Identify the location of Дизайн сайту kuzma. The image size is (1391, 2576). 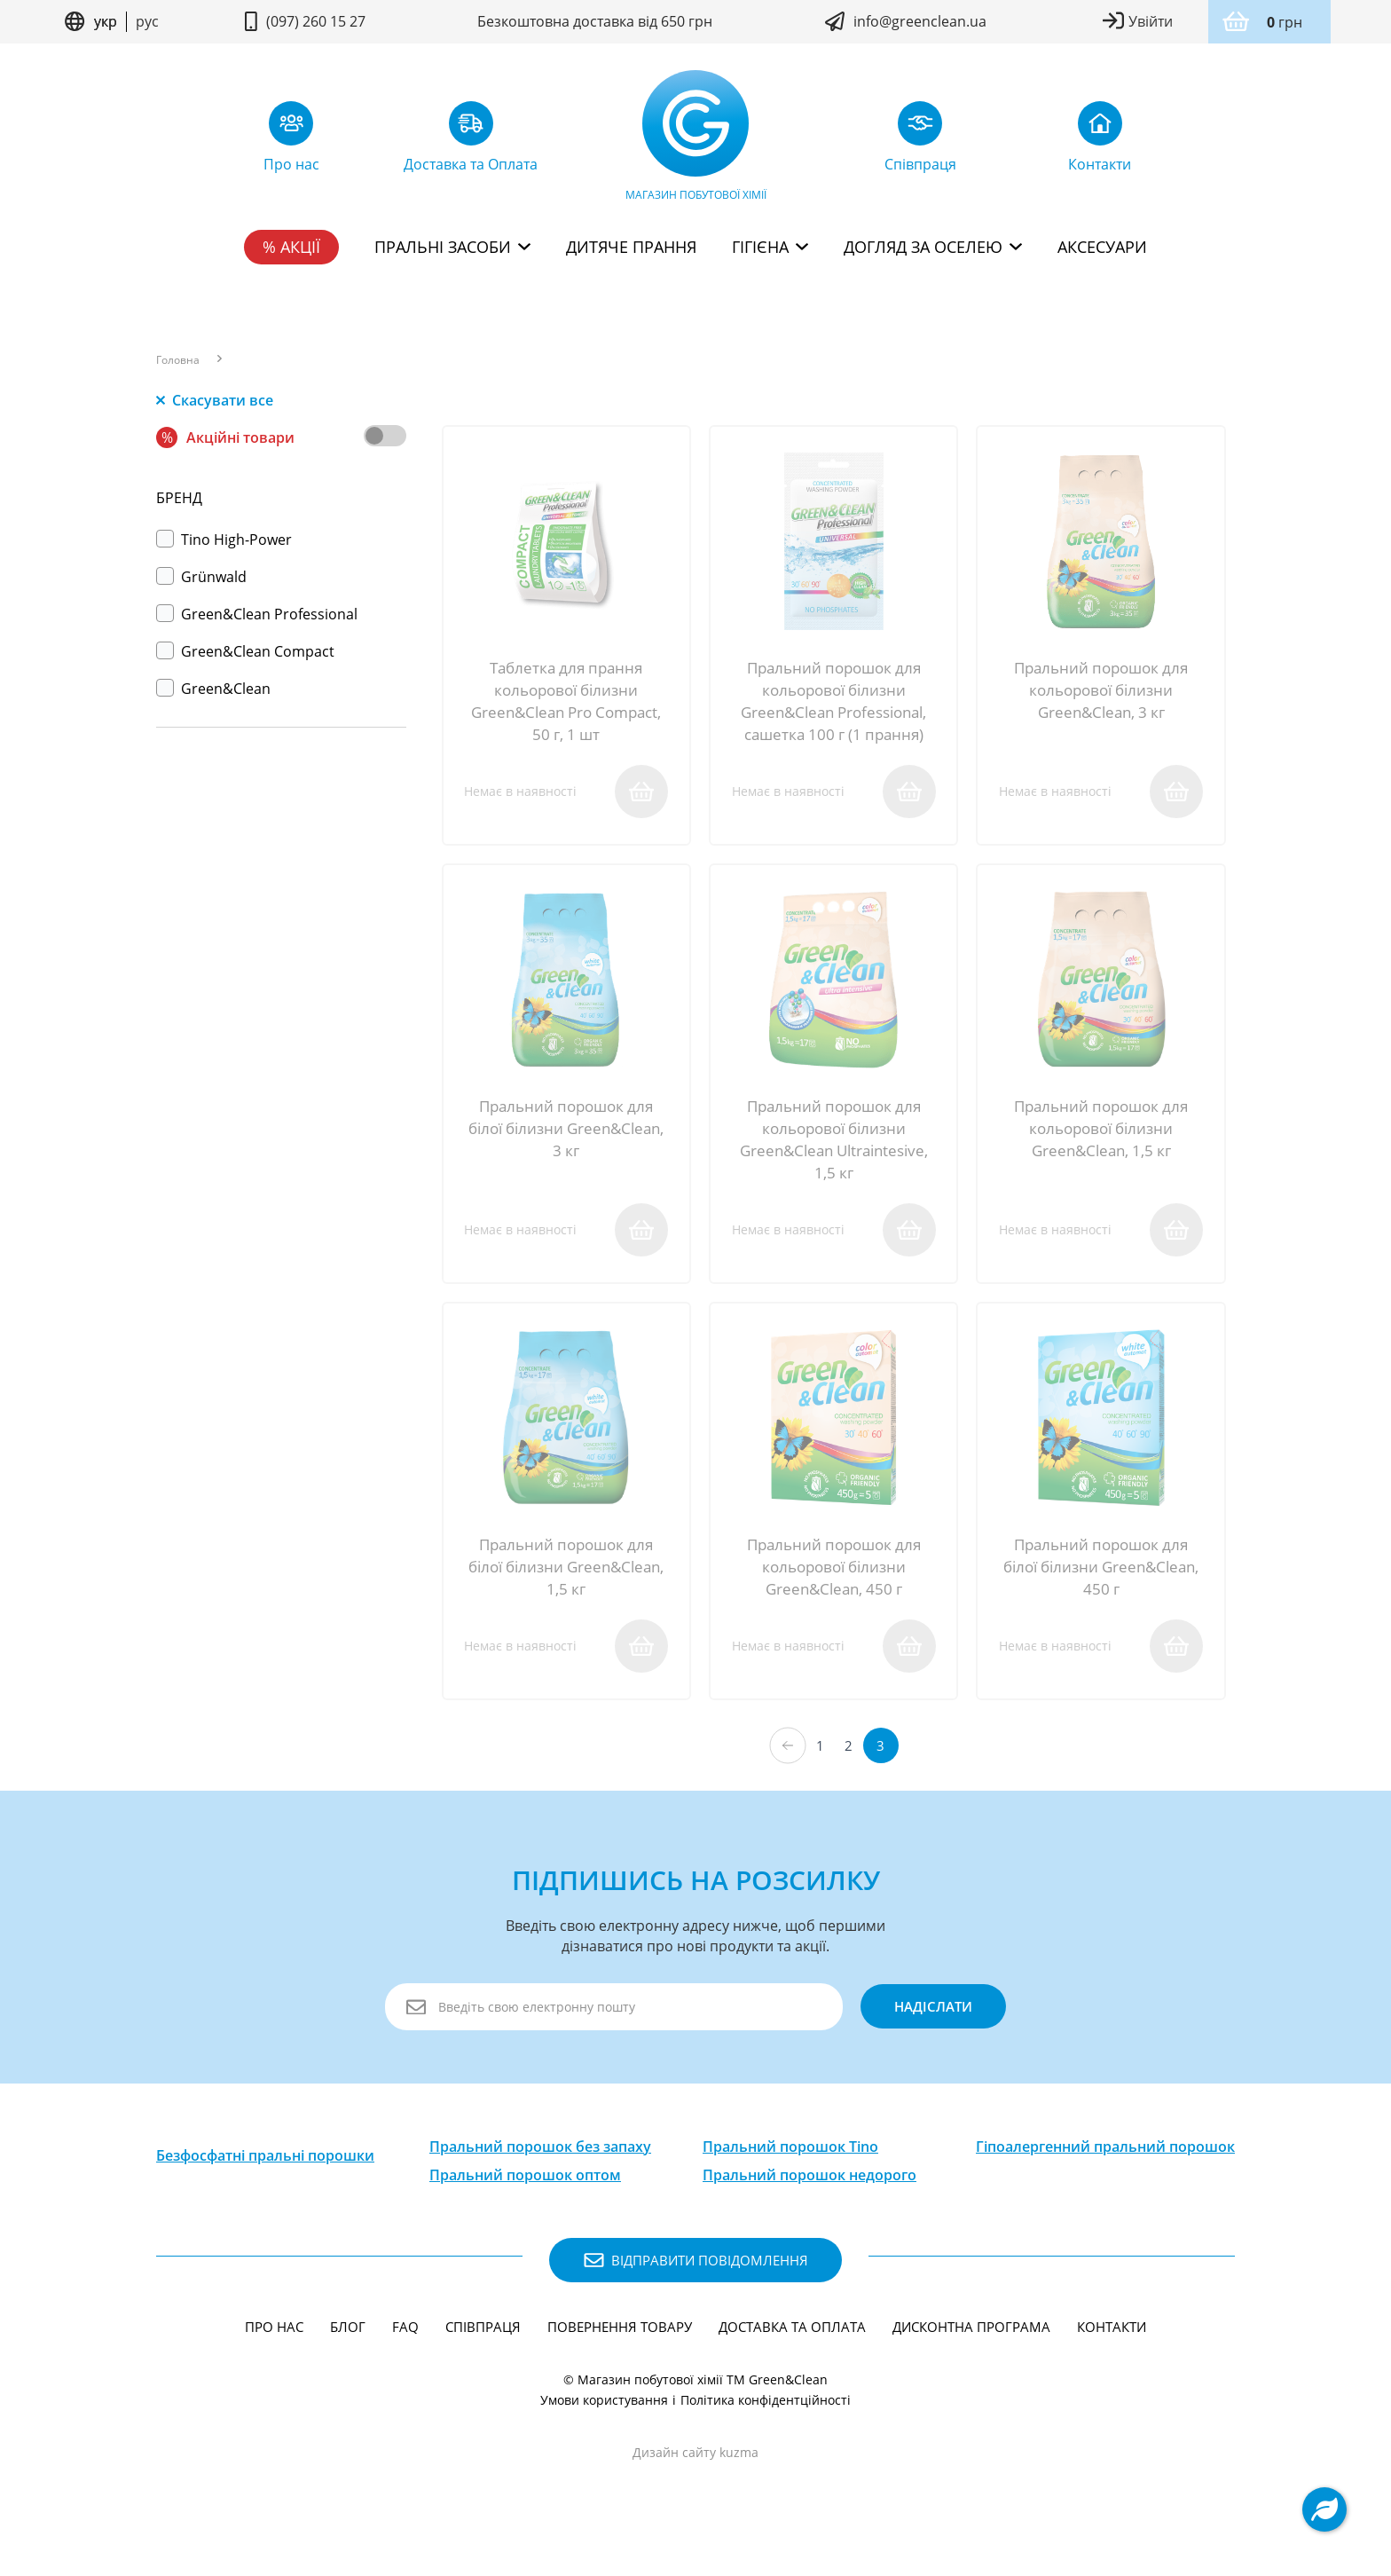
(695, 2478).